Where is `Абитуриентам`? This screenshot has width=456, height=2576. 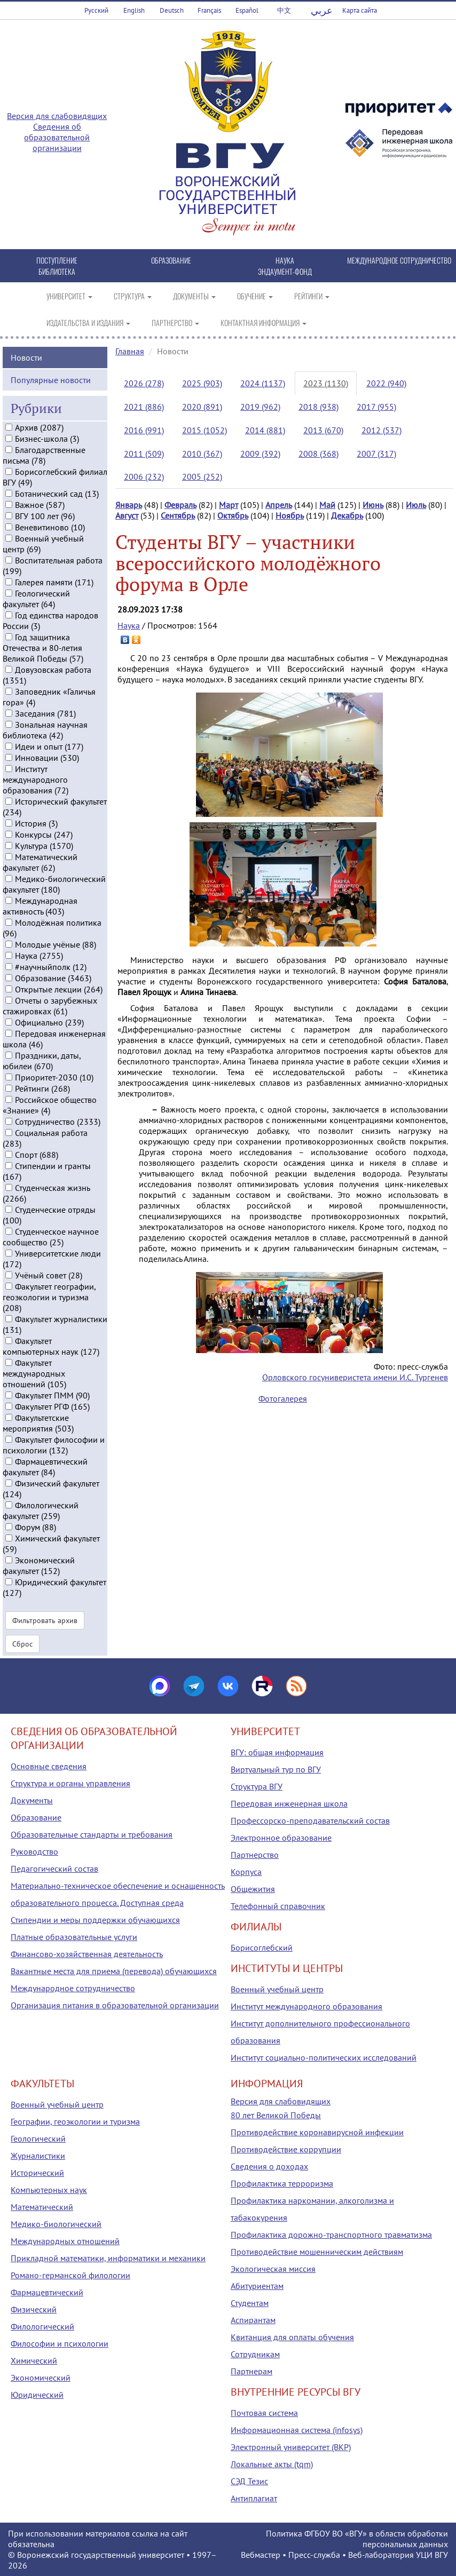 Абитуриентам is located at coordinates (257, 2285).